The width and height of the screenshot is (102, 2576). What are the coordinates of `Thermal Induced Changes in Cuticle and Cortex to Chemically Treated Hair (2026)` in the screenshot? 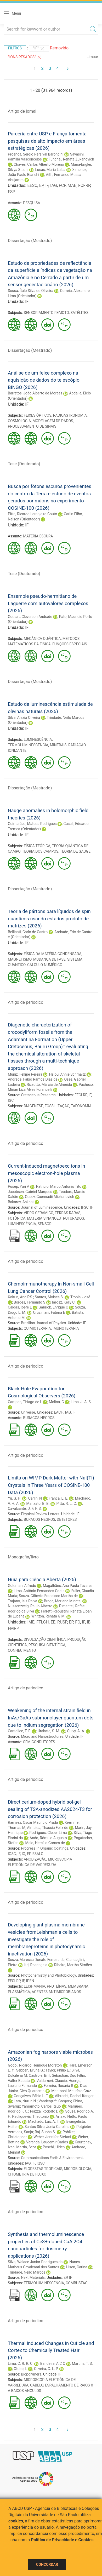 It's located at (51, 2350).